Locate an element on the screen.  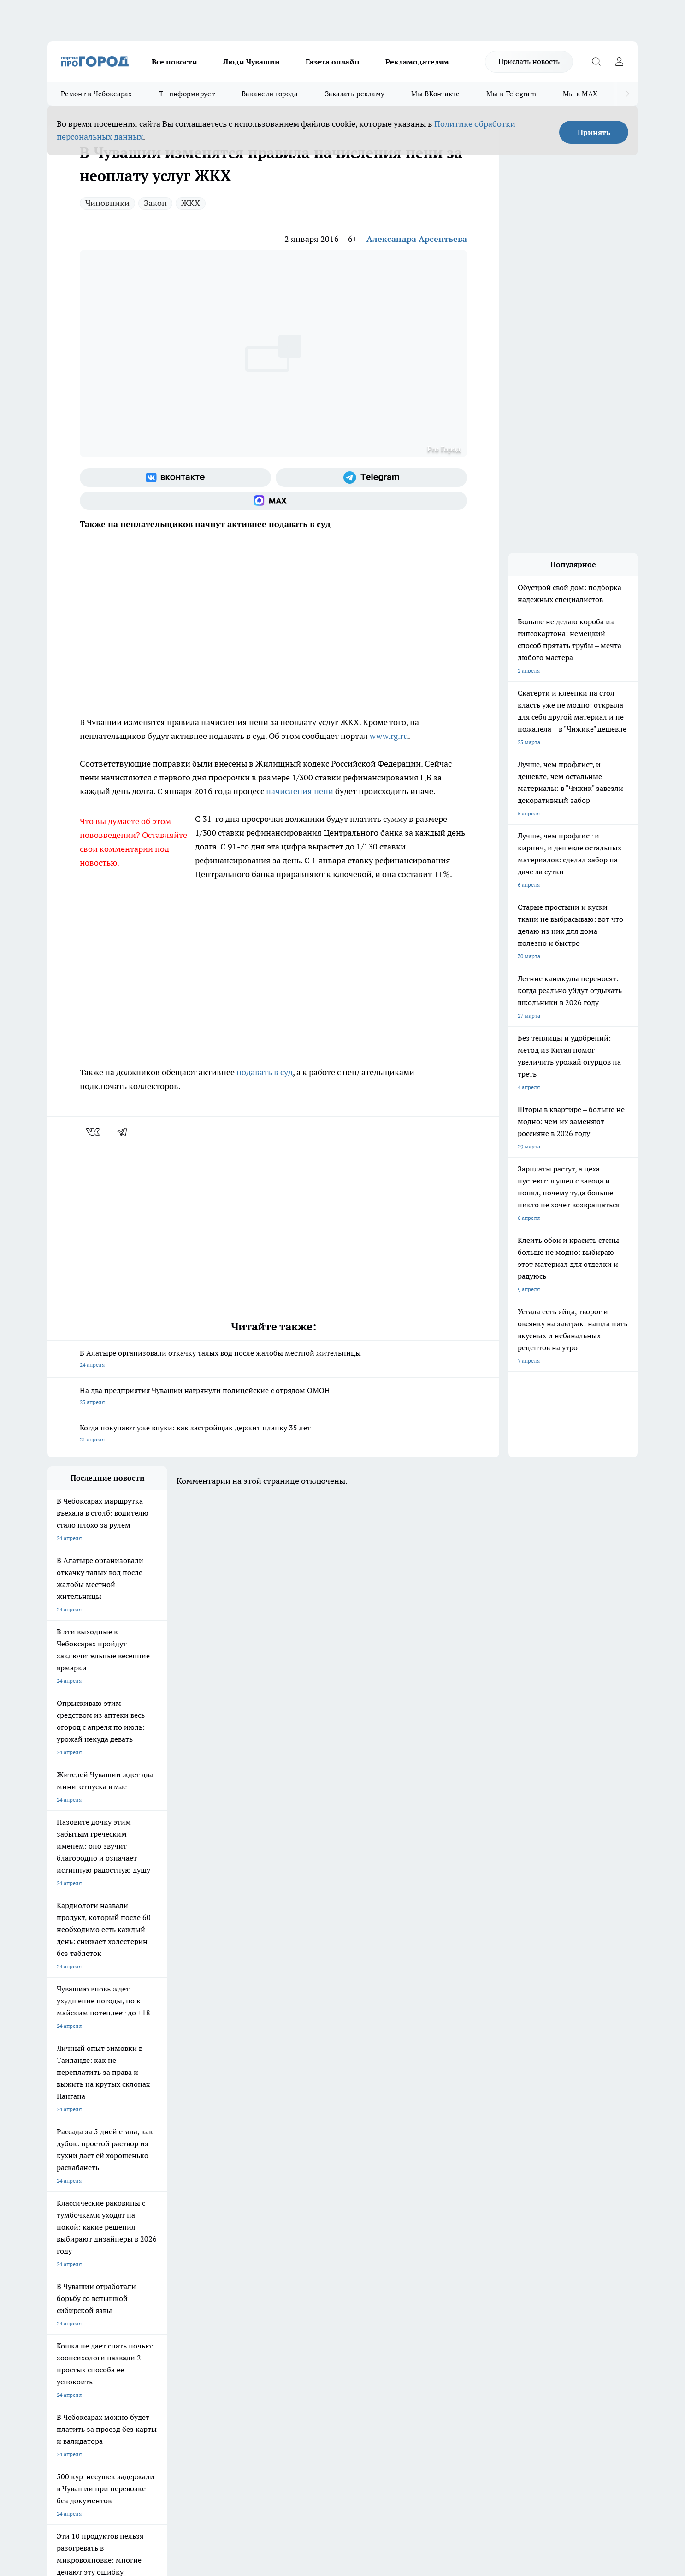
Партнеры is located at coordinates (294, 2294).